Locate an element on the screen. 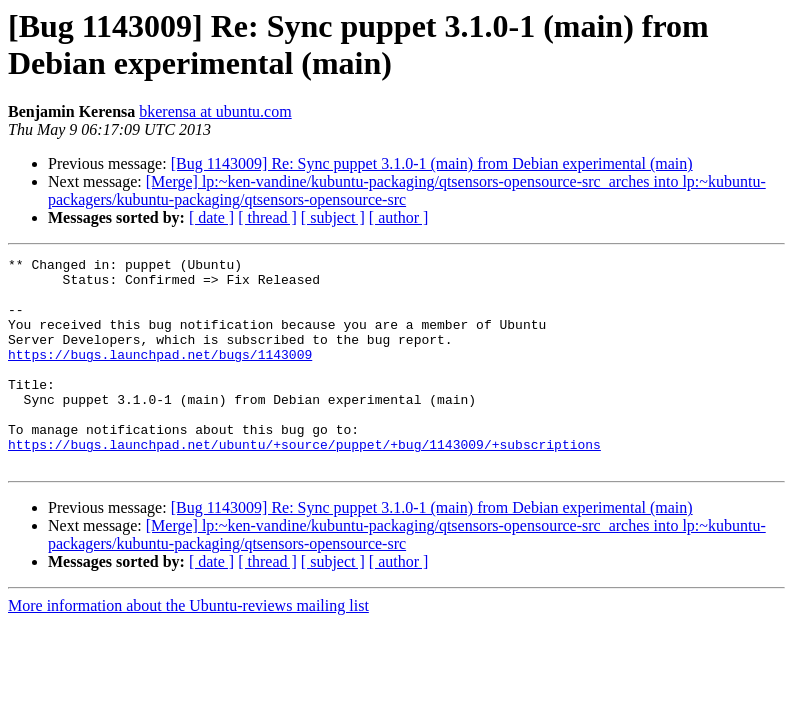  [Bug 1143009] Re: Sync puppet 3.1.0-1 (main) from Debian experimental (main) is located at coordinates (432, 163).